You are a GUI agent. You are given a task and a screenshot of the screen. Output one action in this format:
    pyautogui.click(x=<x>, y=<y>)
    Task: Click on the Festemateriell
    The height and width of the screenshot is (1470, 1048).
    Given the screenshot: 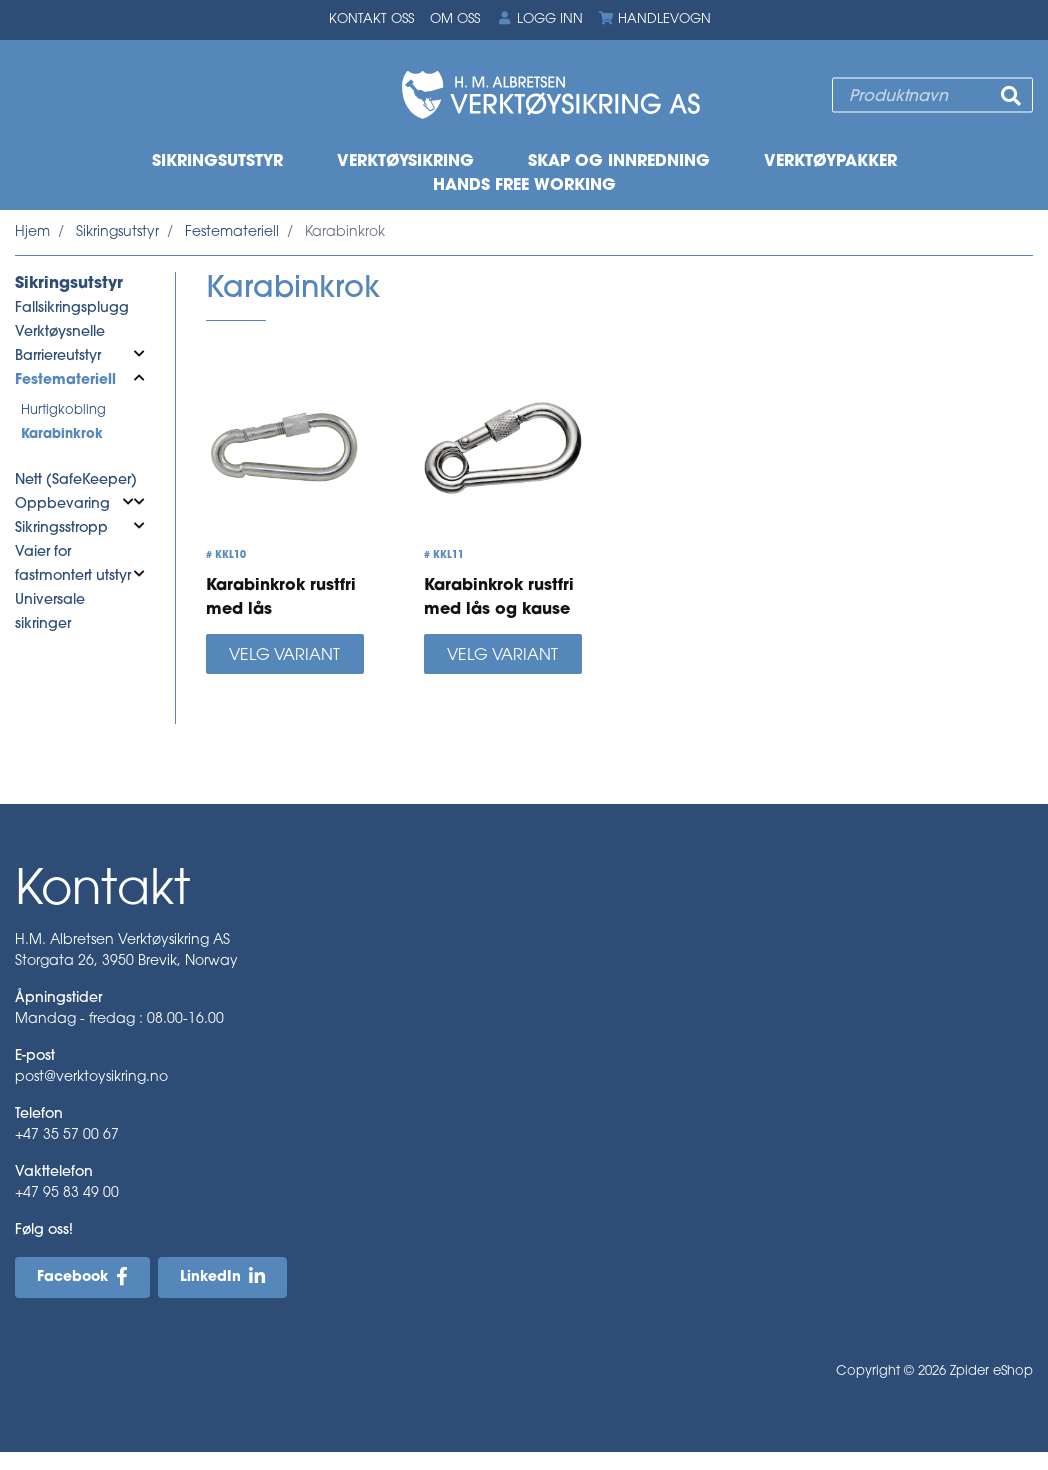 What is the action you would take?
    pyautogui.click(x=232, y=232)
    